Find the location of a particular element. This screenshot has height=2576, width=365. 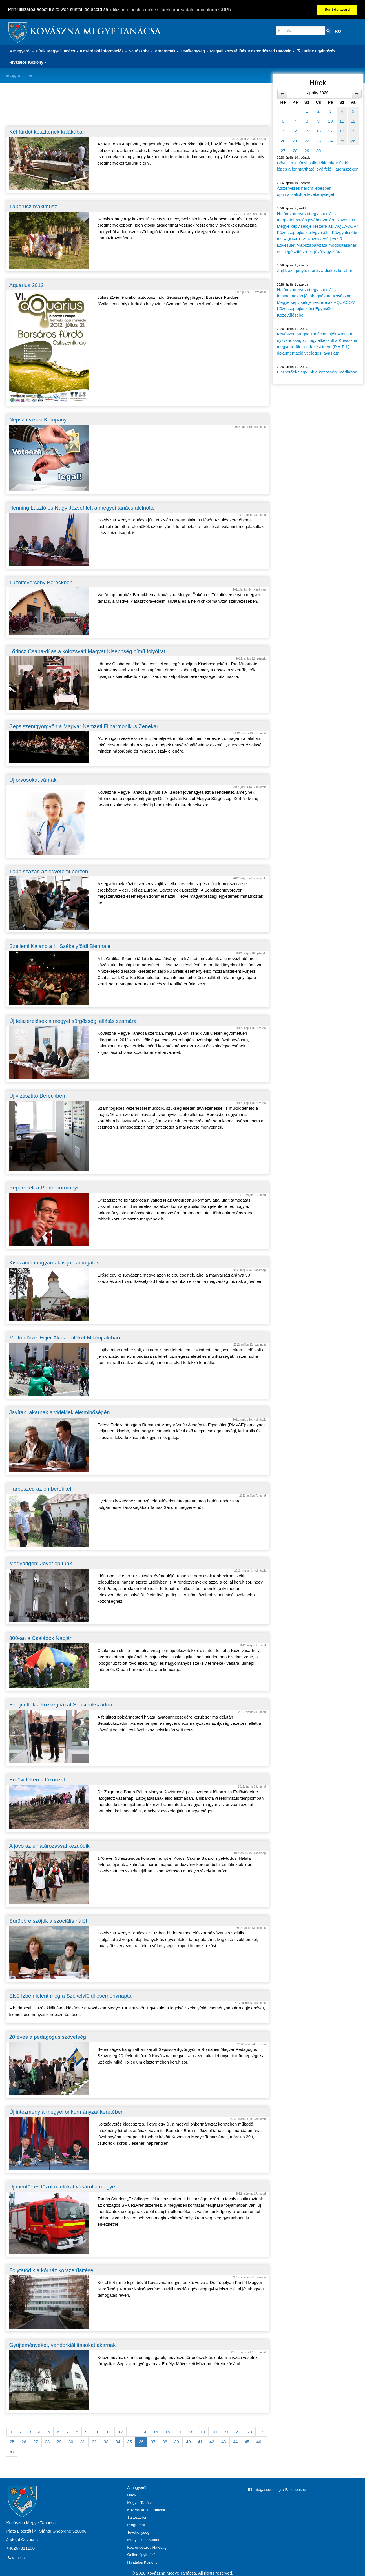

Sajtószoba is located at coordinates (136, 2517).